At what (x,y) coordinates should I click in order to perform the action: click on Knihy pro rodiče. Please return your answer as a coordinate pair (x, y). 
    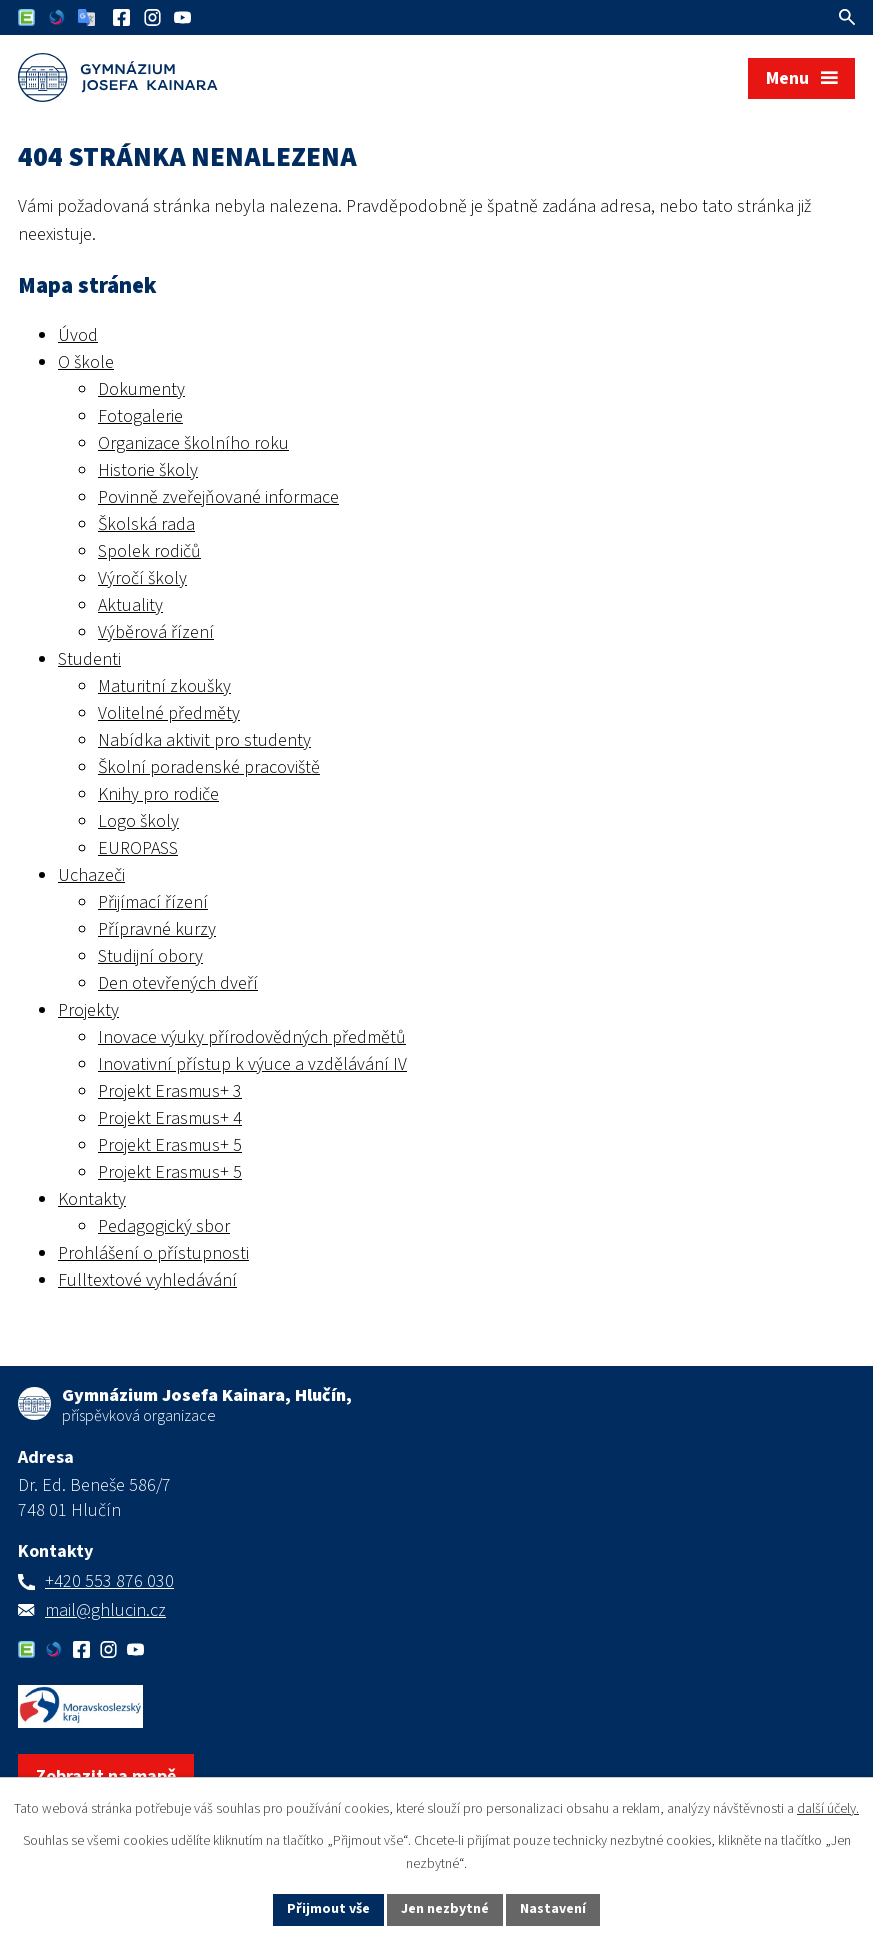
    Looking at the image, I should click on (158, 794).